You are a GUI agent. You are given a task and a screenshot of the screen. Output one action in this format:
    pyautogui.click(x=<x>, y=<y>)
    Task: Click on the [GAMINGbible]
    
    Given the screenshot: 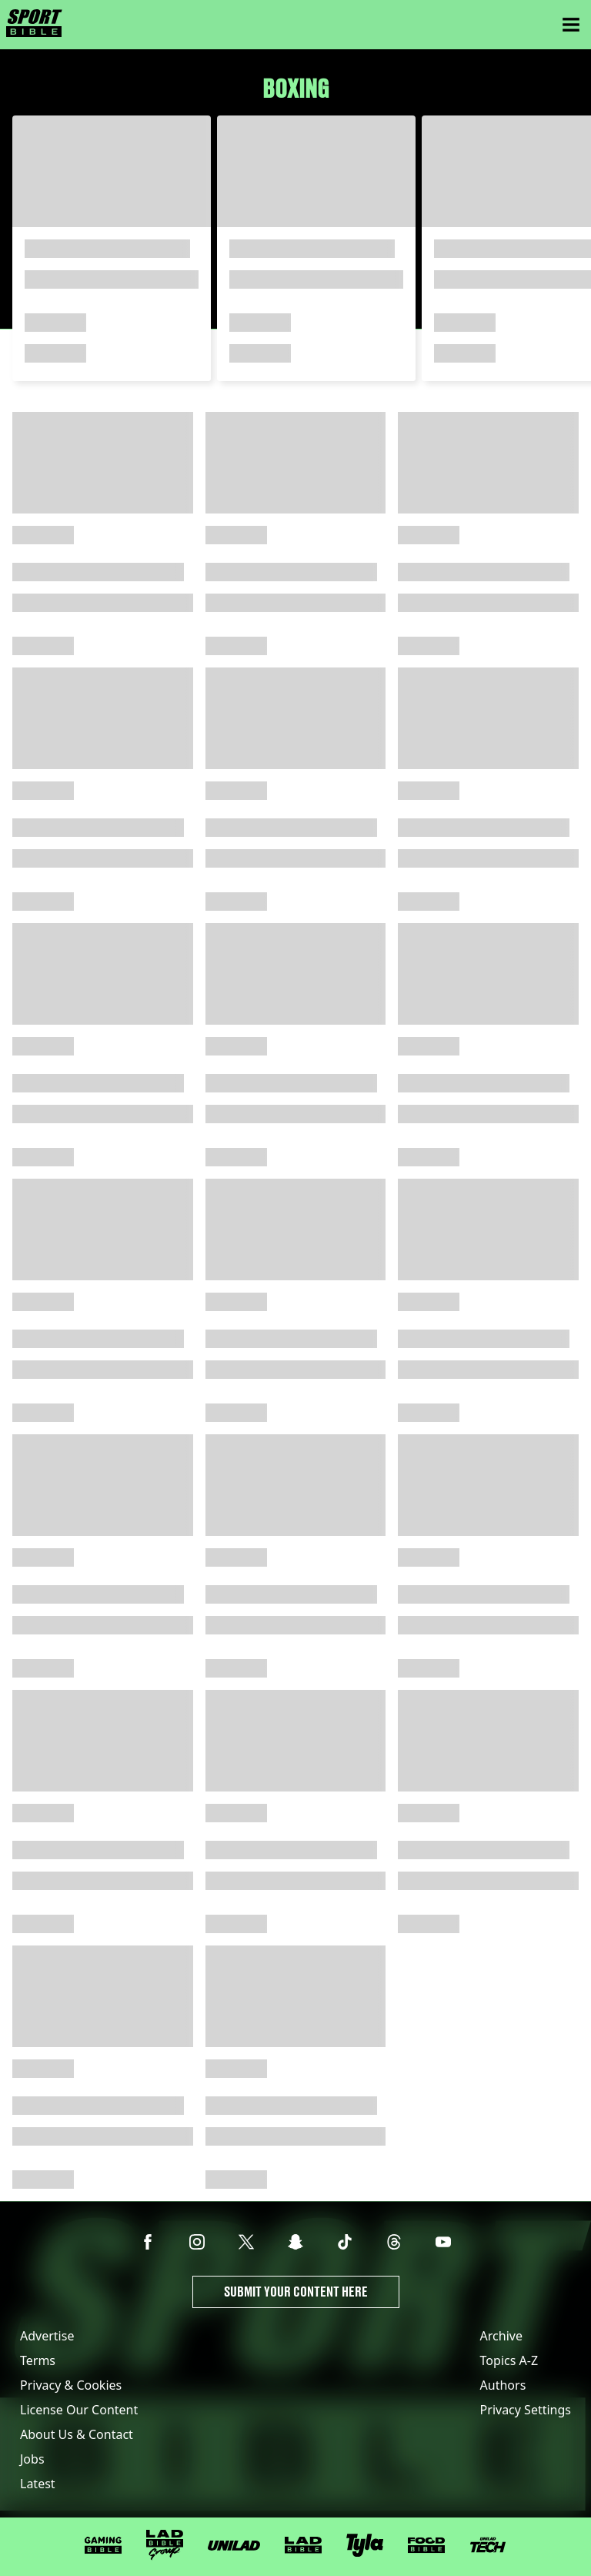 What is the action you would take?
    pyautogui.click(x=103, y=2545)
    